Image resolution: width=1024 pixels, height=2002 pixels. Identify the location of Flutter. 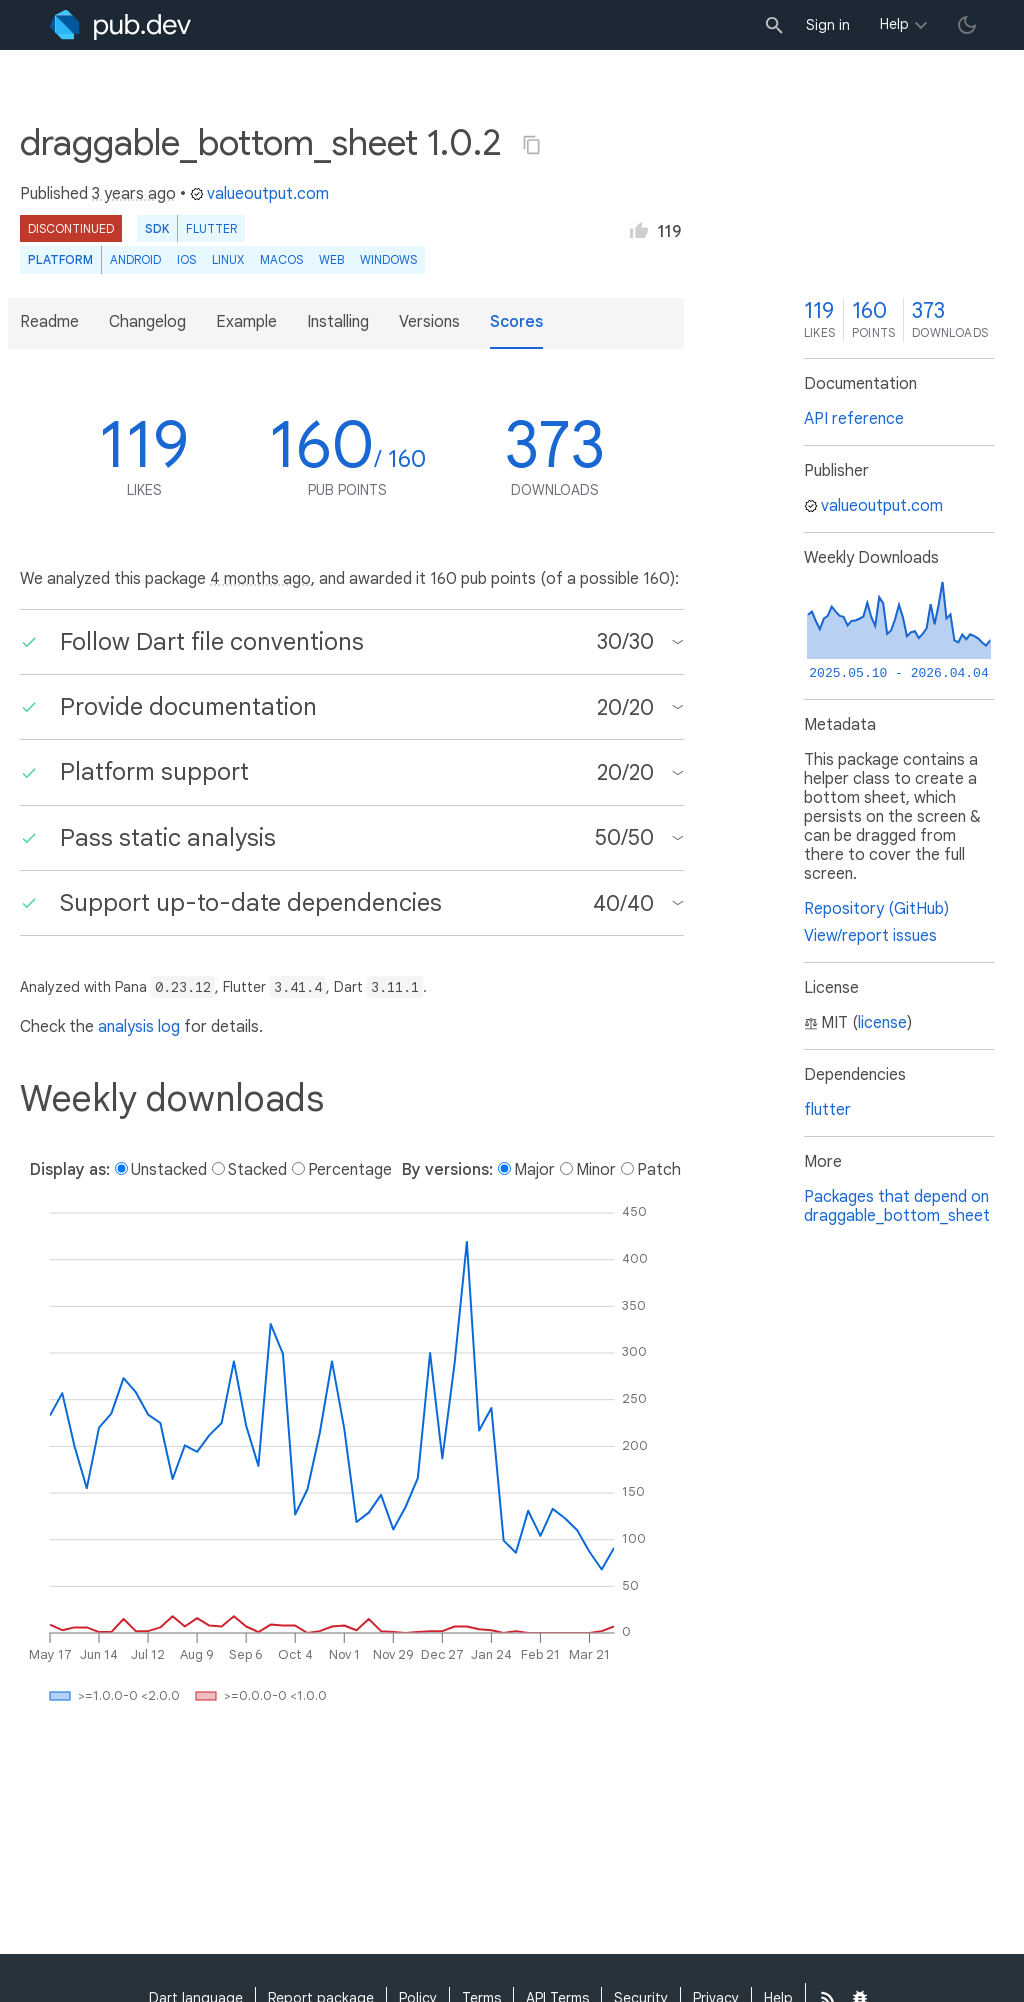
(211, 228).